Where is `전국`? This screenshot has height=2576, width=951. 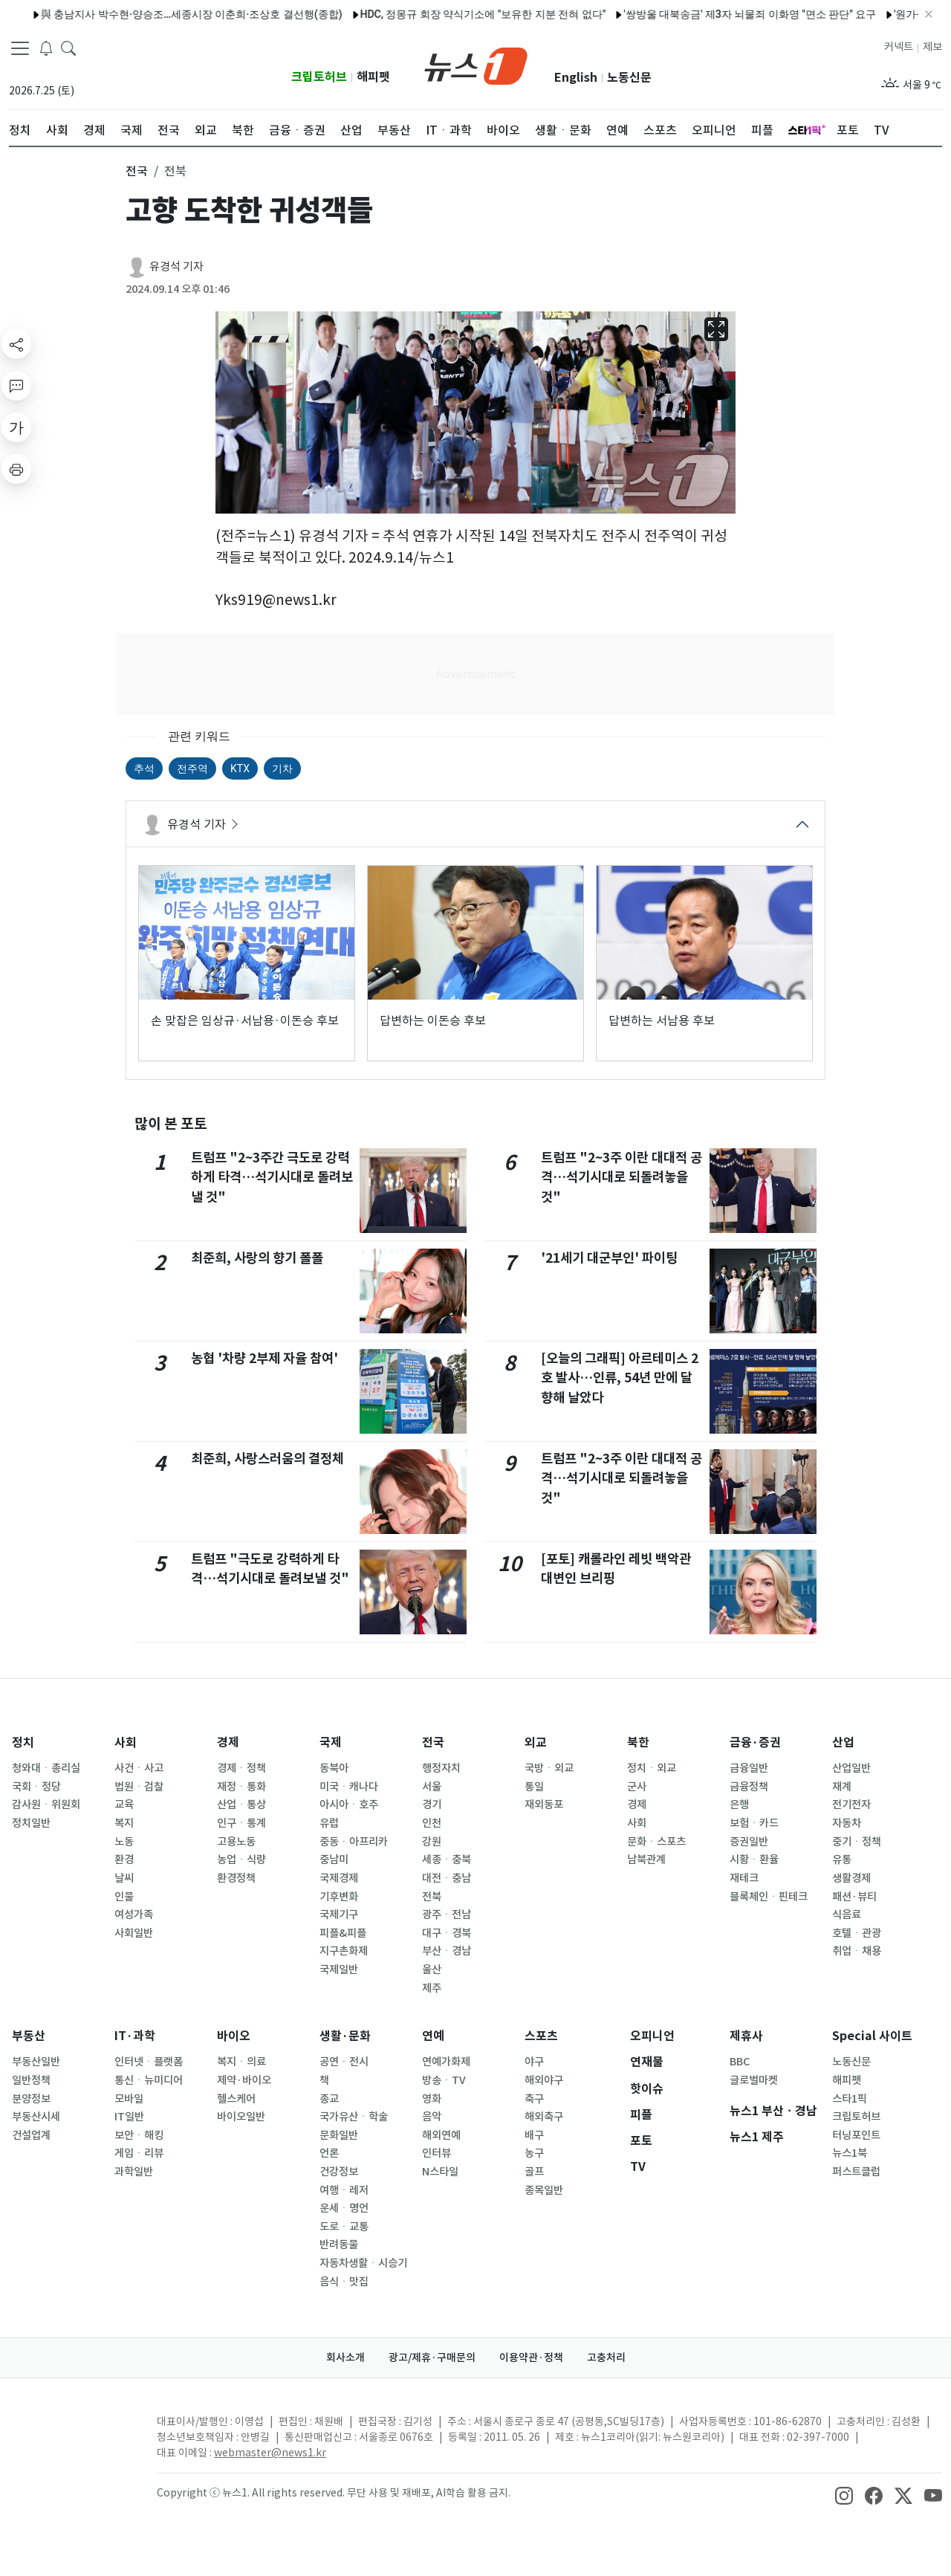
전국 is located at coordinates (433, 1742).